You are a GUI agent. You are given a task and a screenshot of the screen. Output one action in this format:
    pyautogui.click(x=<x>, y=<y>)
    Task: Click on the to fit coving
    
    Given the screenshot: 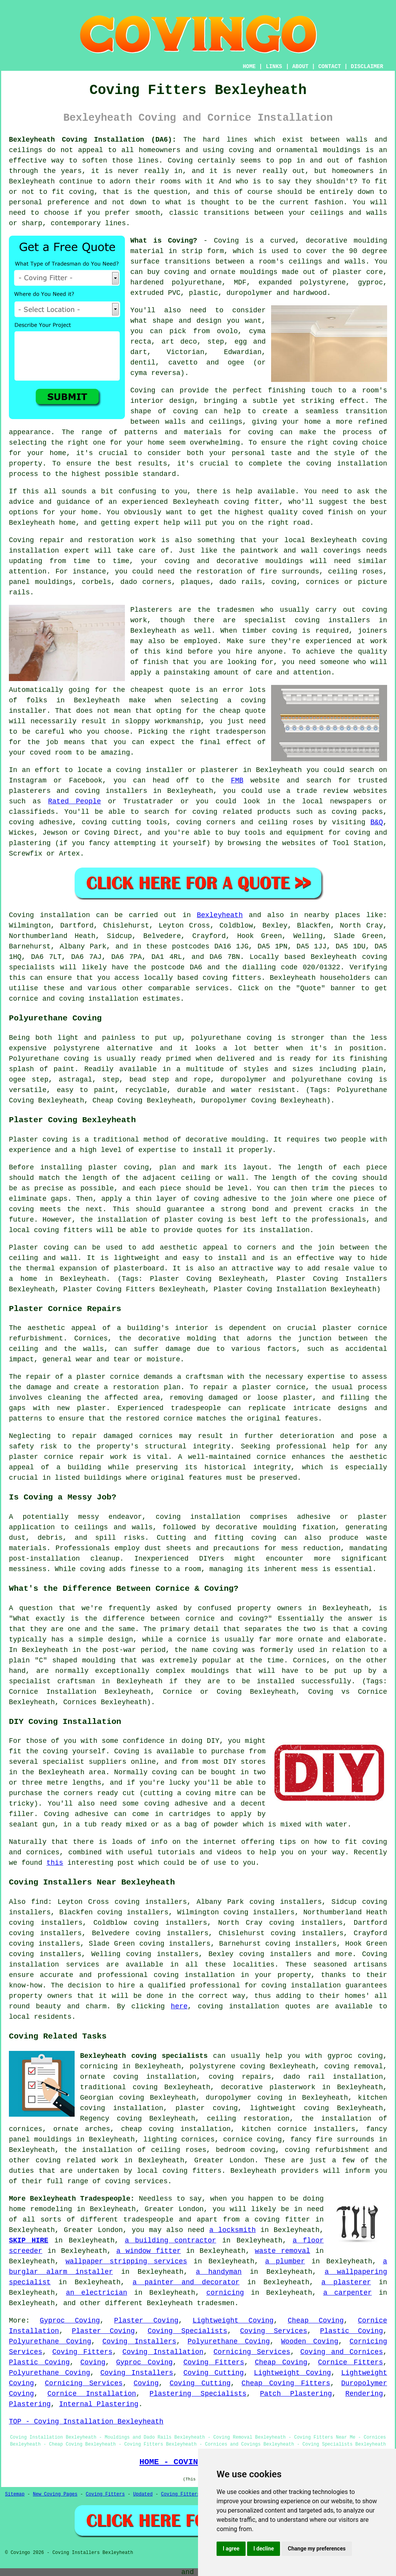 What is the action you would take?
    pyautogui.click(x=66, y=192)
    